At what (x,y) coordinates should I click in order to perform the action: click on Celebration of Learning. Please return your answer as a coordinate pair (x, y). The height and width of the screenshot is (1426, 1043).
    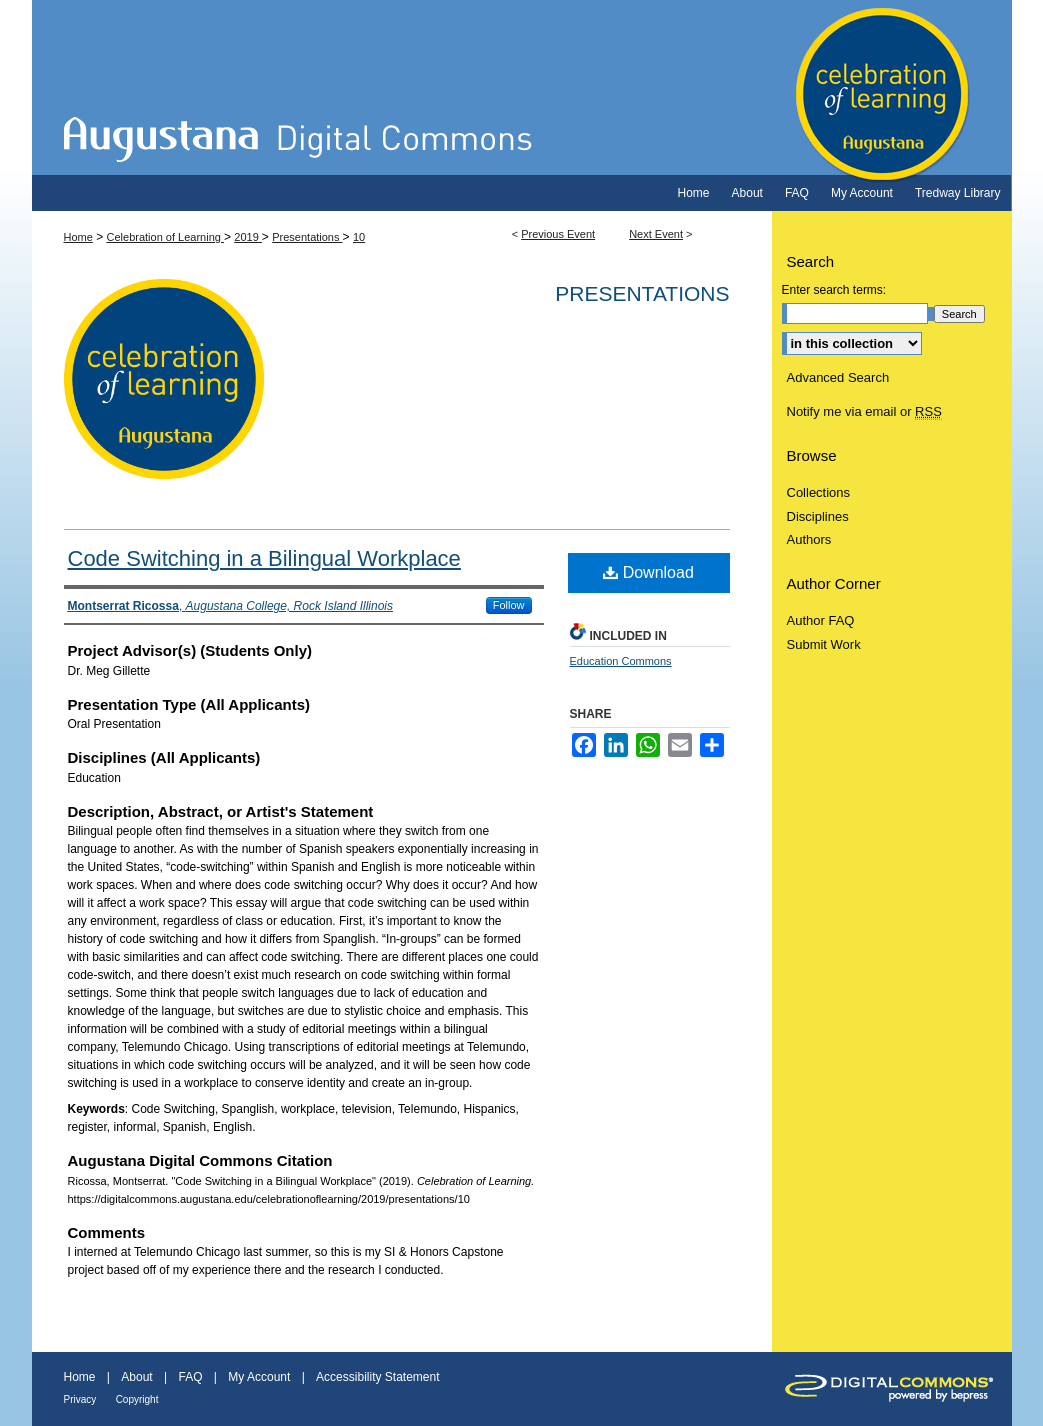
    Looking at the image, I should click on (522, 87).